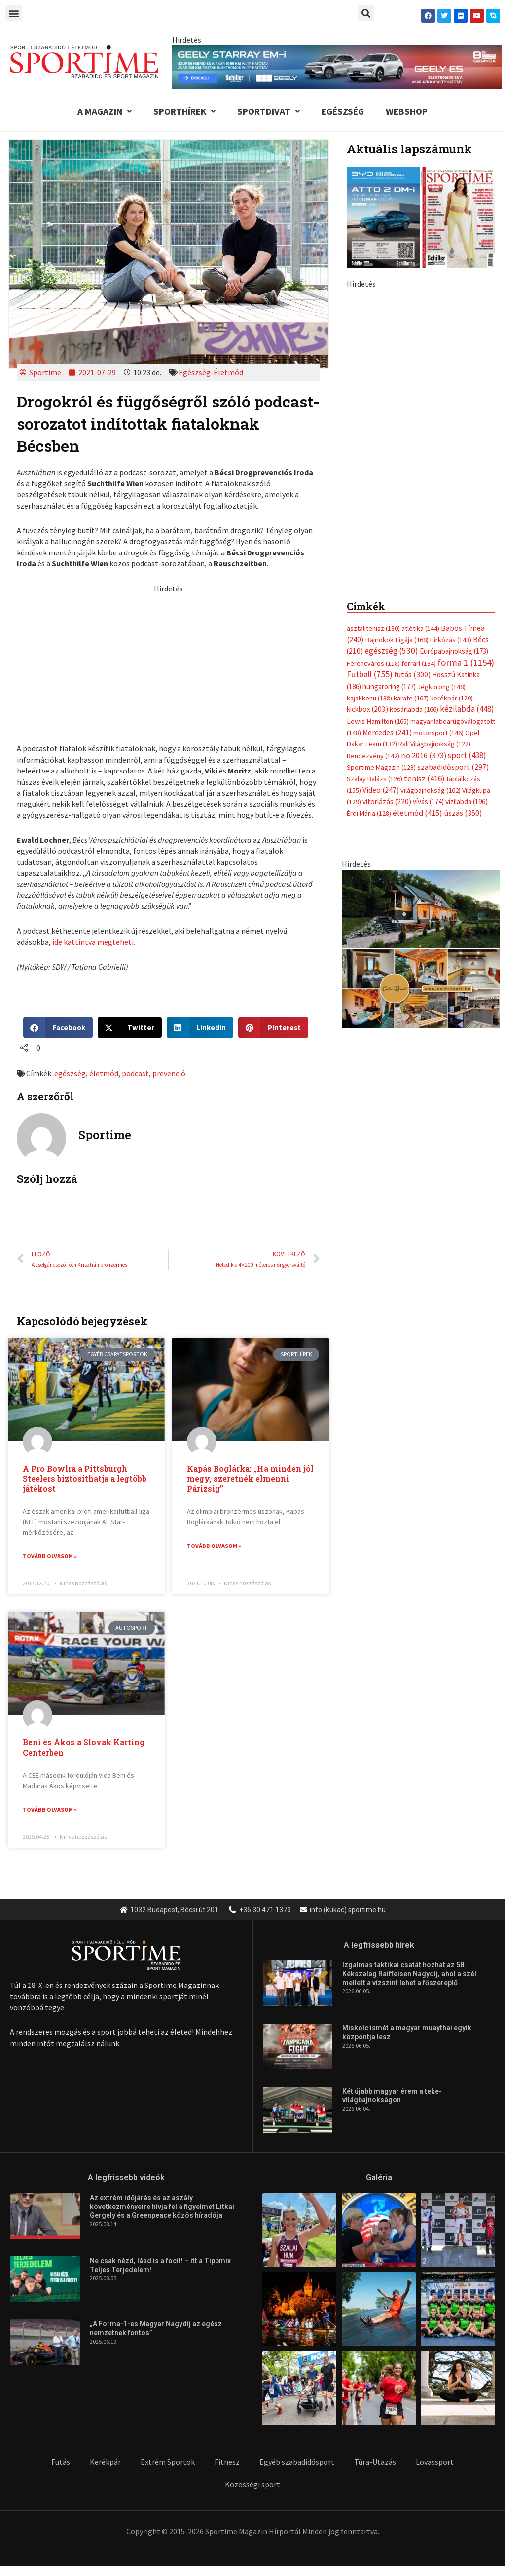 This screenshot has width=505, height=2576. Describe the element at coordinates (407, 111) in the screenshot. I see `Webshop` at that location.